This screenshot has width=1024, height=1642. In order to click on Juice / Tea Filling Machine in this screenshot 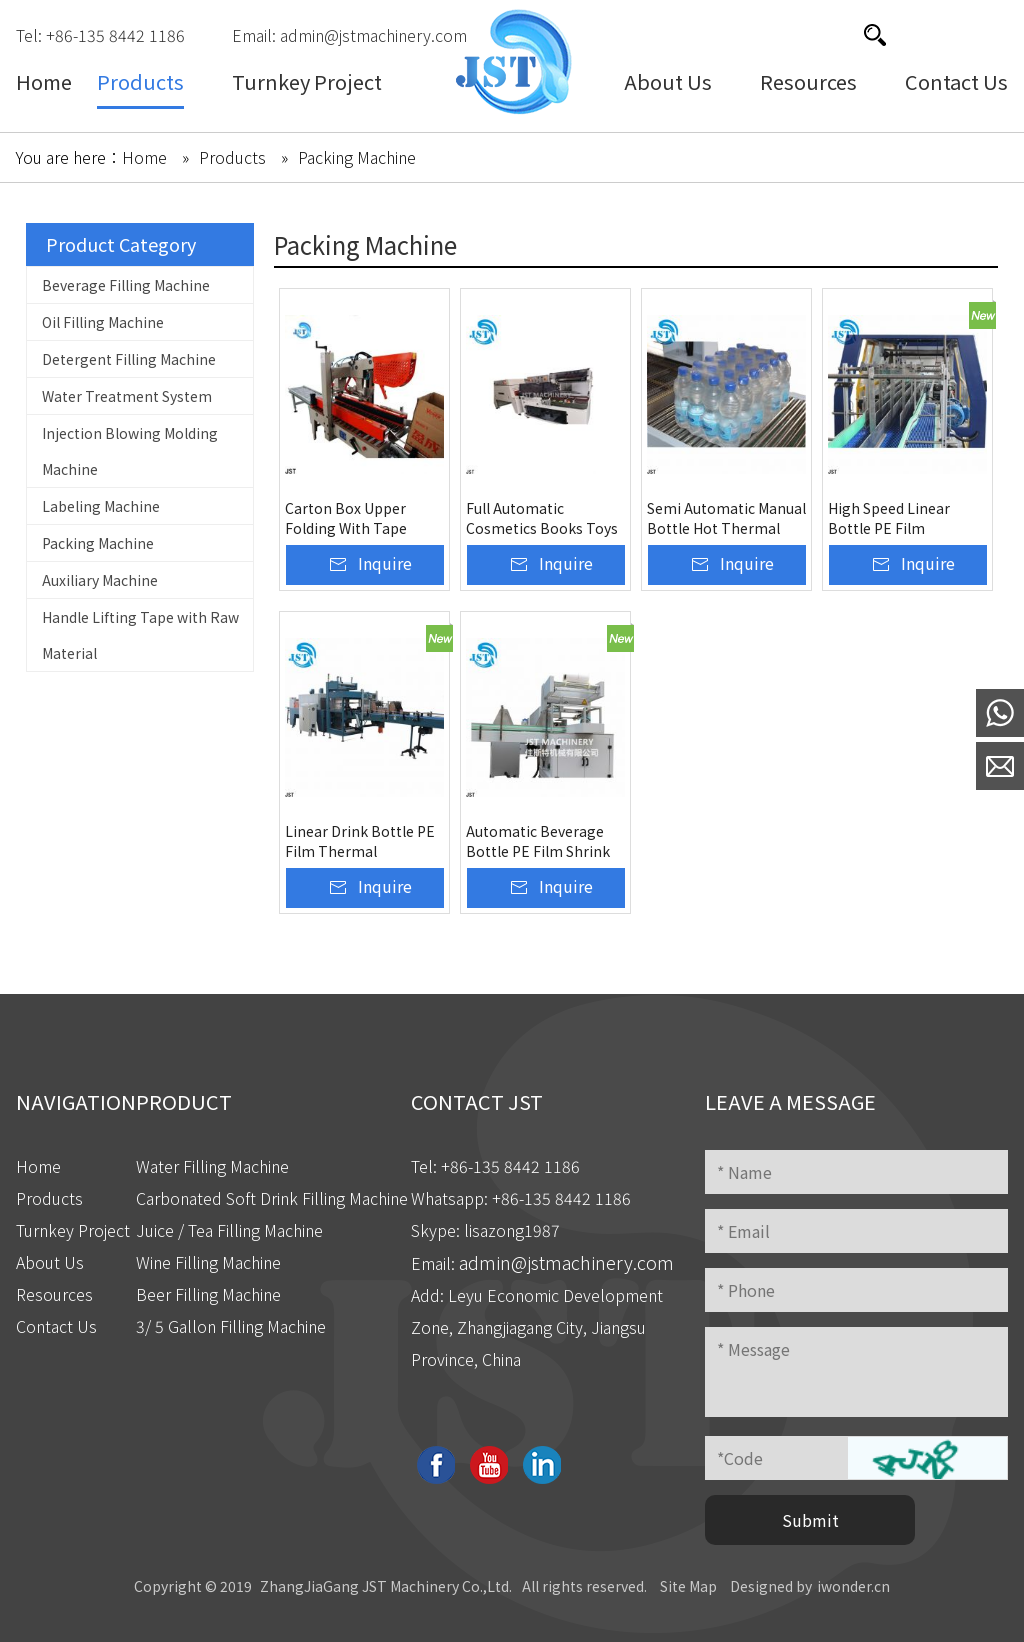, I will do `click(229, 1230)`.